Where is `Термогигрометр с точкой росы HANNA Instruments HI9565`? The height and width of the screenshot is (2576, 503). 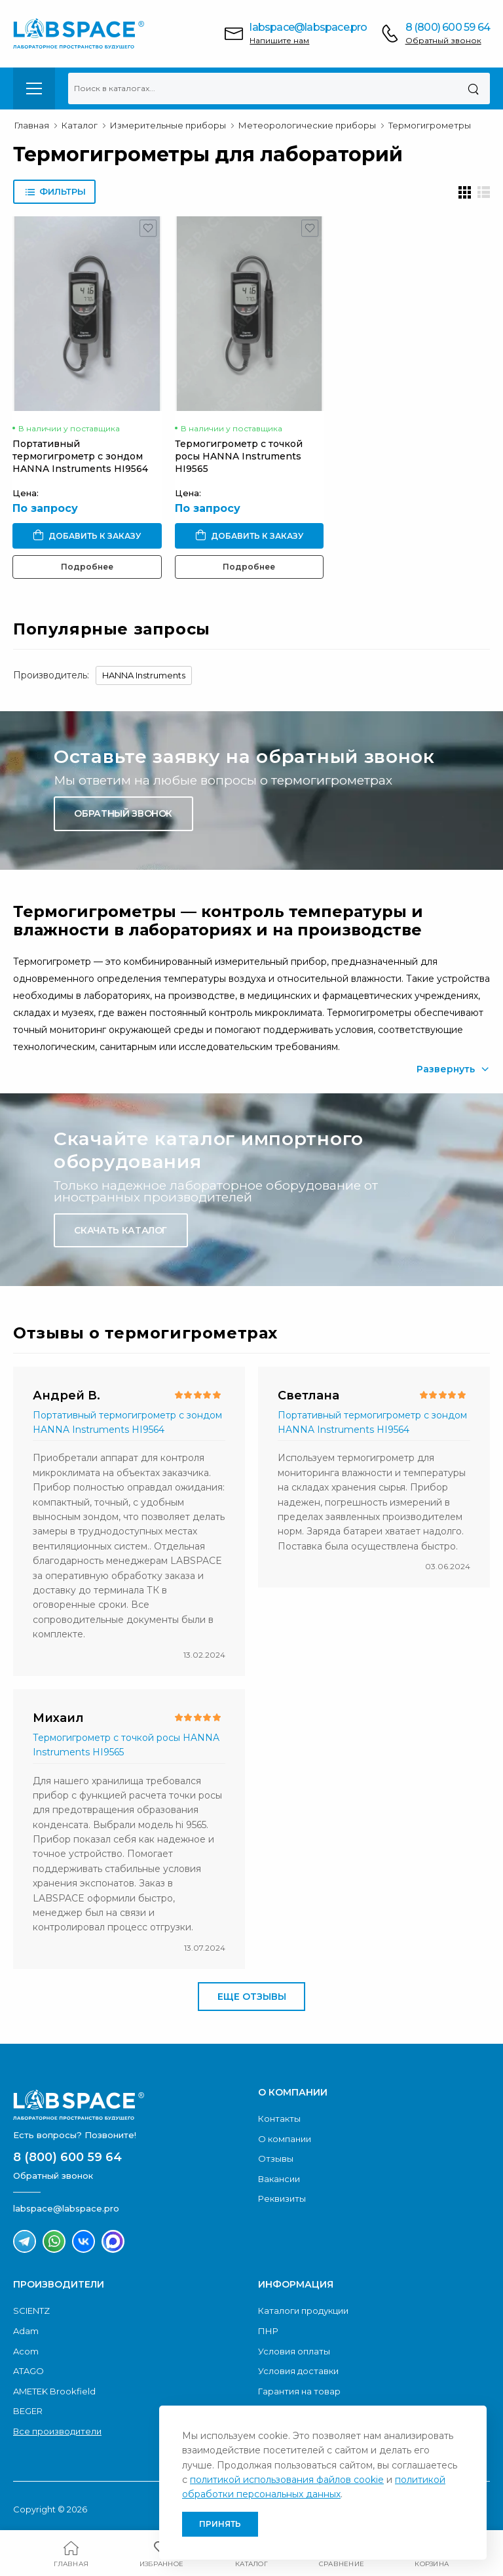
Термогигрометр с точкой росы HANNA Instruments HI9565 is located at coordinates (239, 456).